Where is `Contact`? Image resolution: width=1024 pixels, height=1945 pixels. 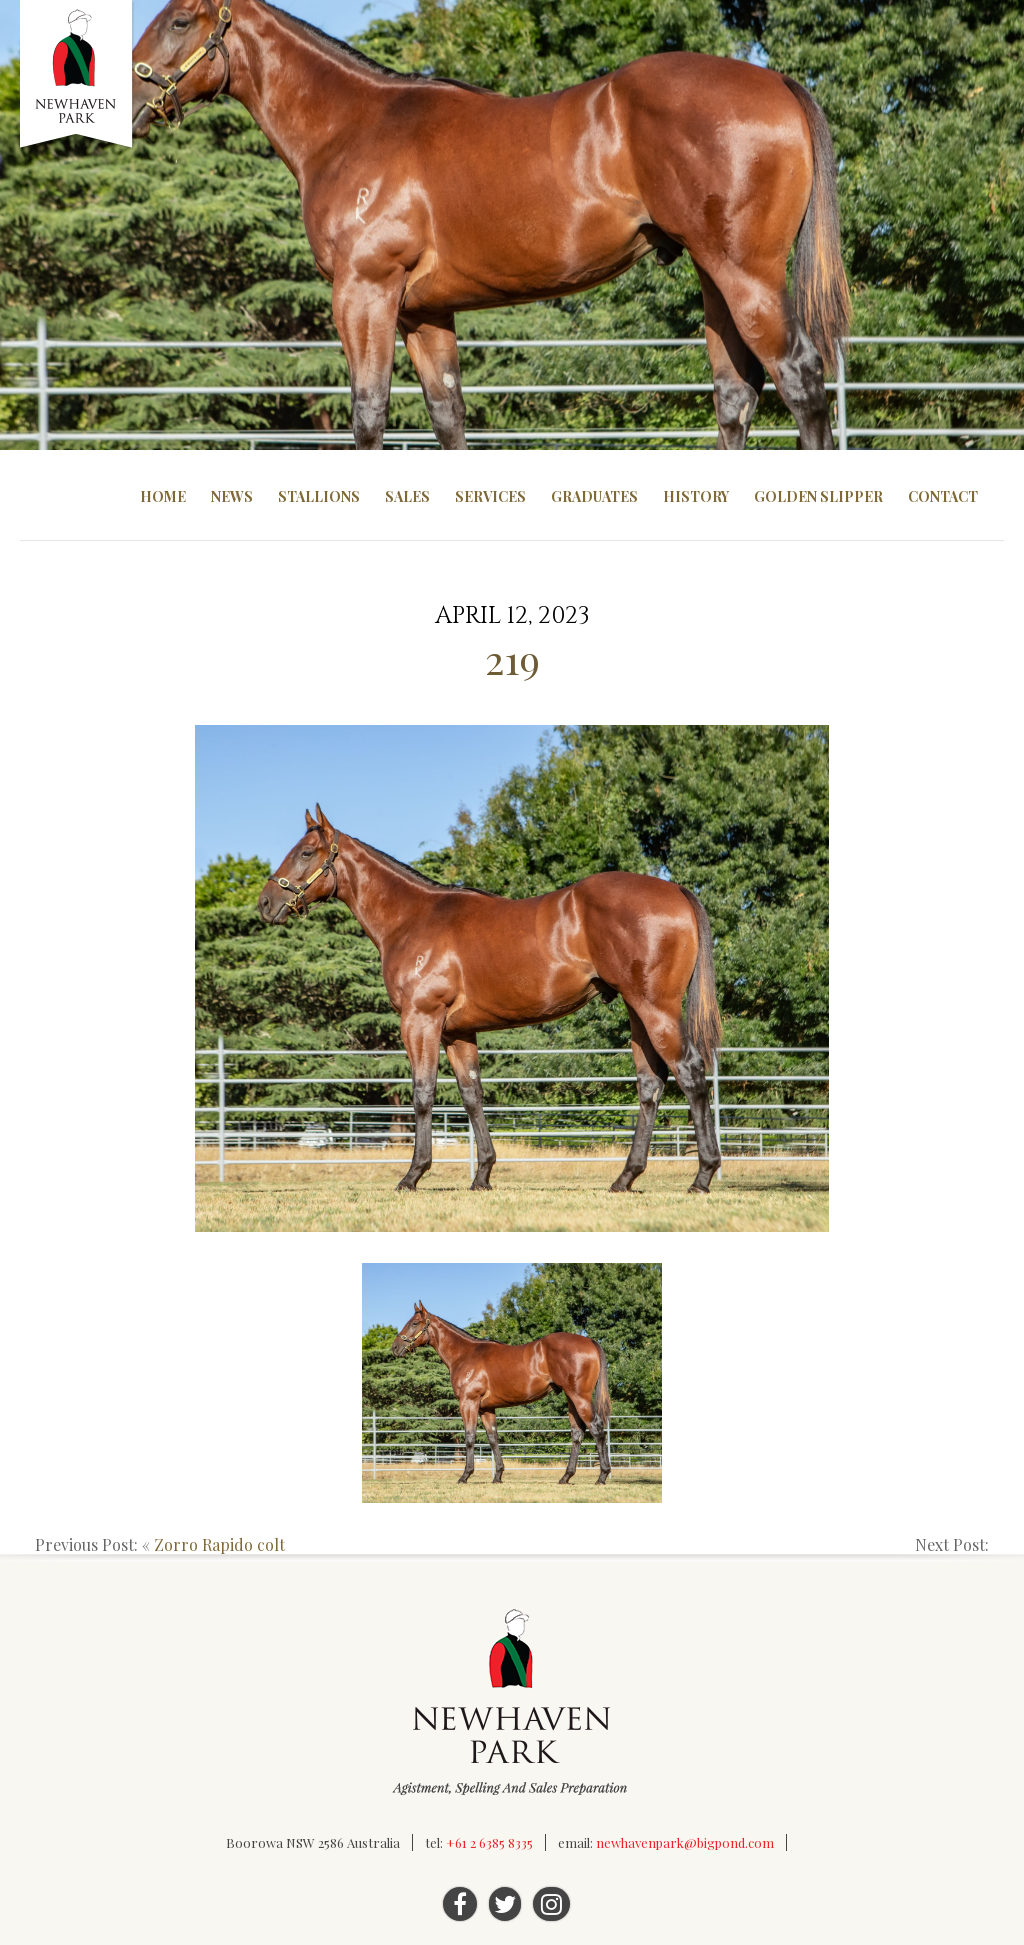 Contact is located at coordinates (943, 496).